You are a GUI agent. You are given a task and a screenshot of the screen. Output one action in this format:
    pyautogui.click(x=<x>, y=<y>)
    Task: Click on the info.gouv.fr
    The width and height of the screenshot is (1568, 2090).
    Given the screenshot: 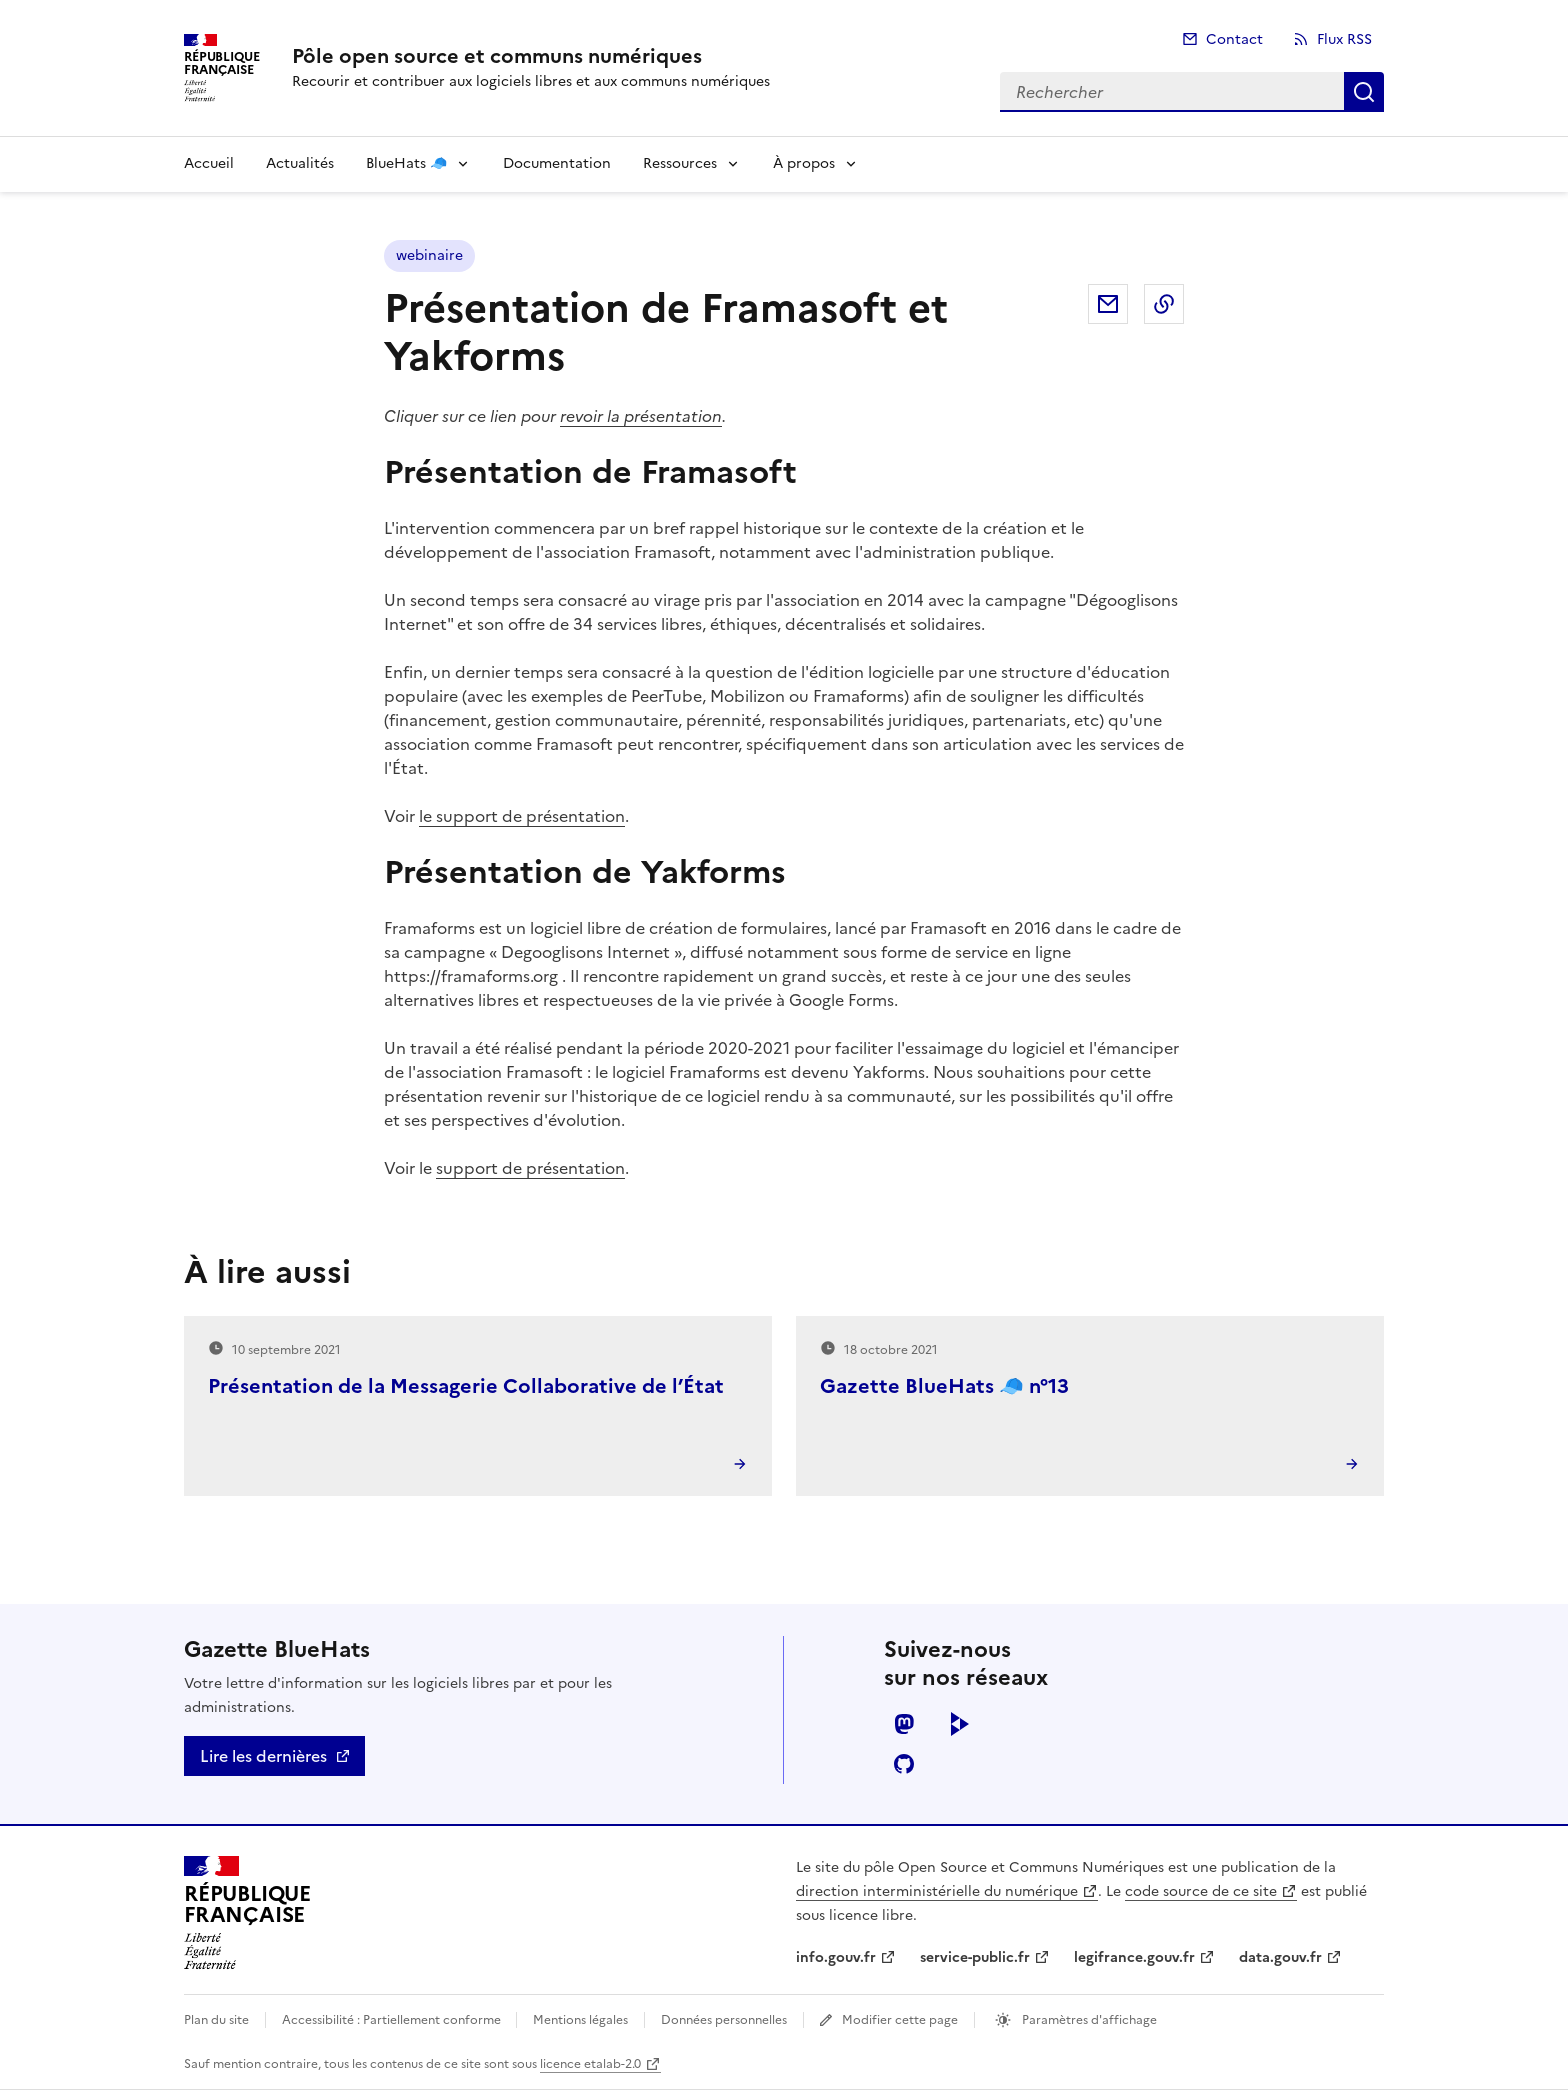 What is the action you would take?
    pyautogui.click(x=836, y=1957)
    